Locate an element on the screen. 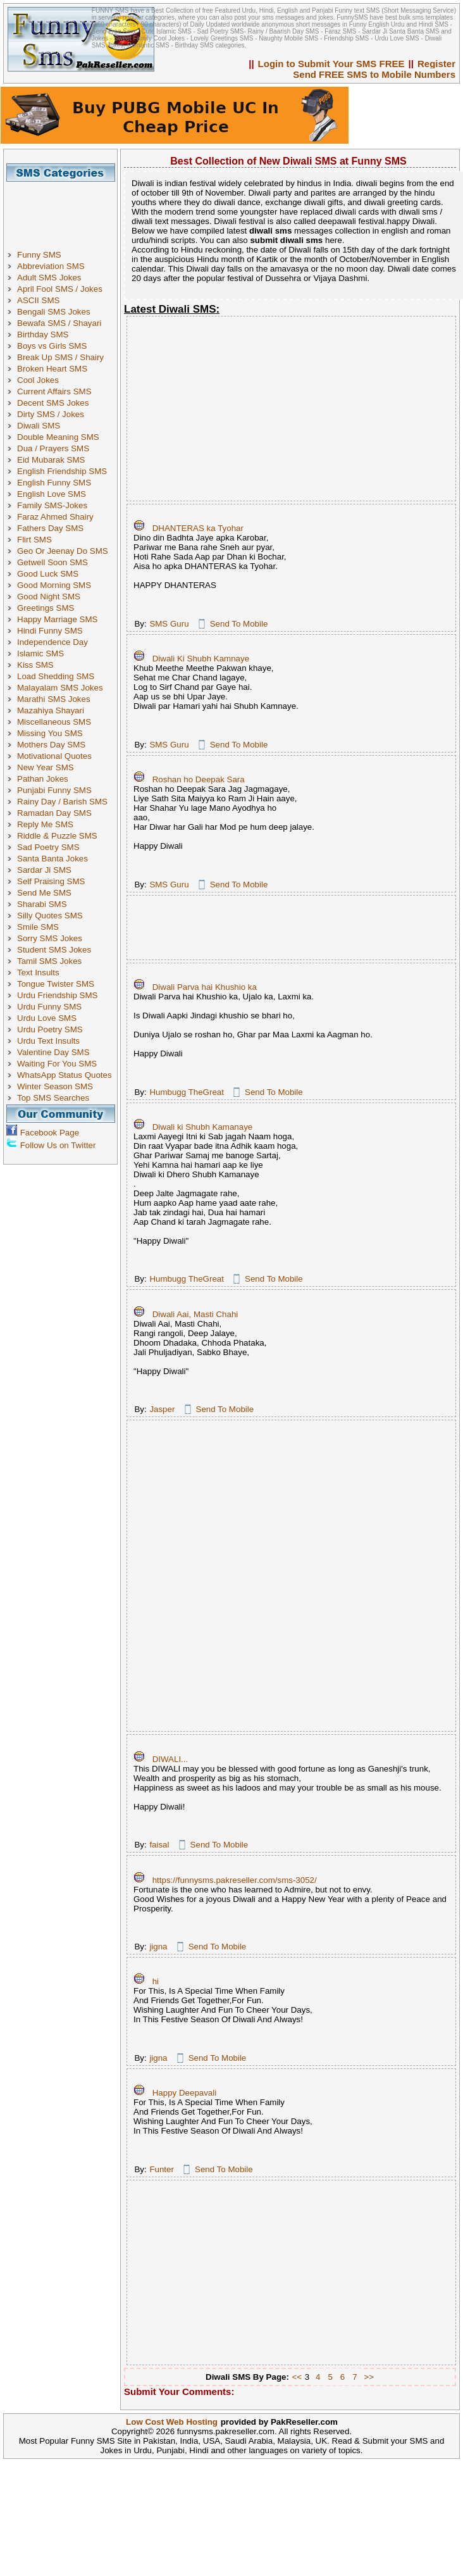  >> is located at coordinates (369, 2377).